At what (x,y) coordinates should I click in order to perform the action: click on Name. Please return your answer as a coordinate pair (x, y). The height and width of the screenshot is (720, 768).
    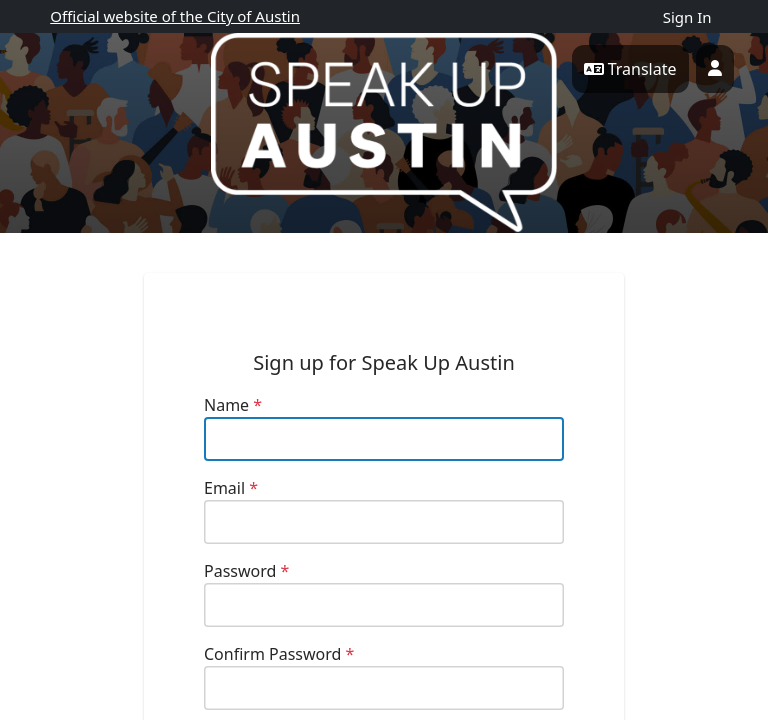
    Looking at the image, I should click on (233, 405).